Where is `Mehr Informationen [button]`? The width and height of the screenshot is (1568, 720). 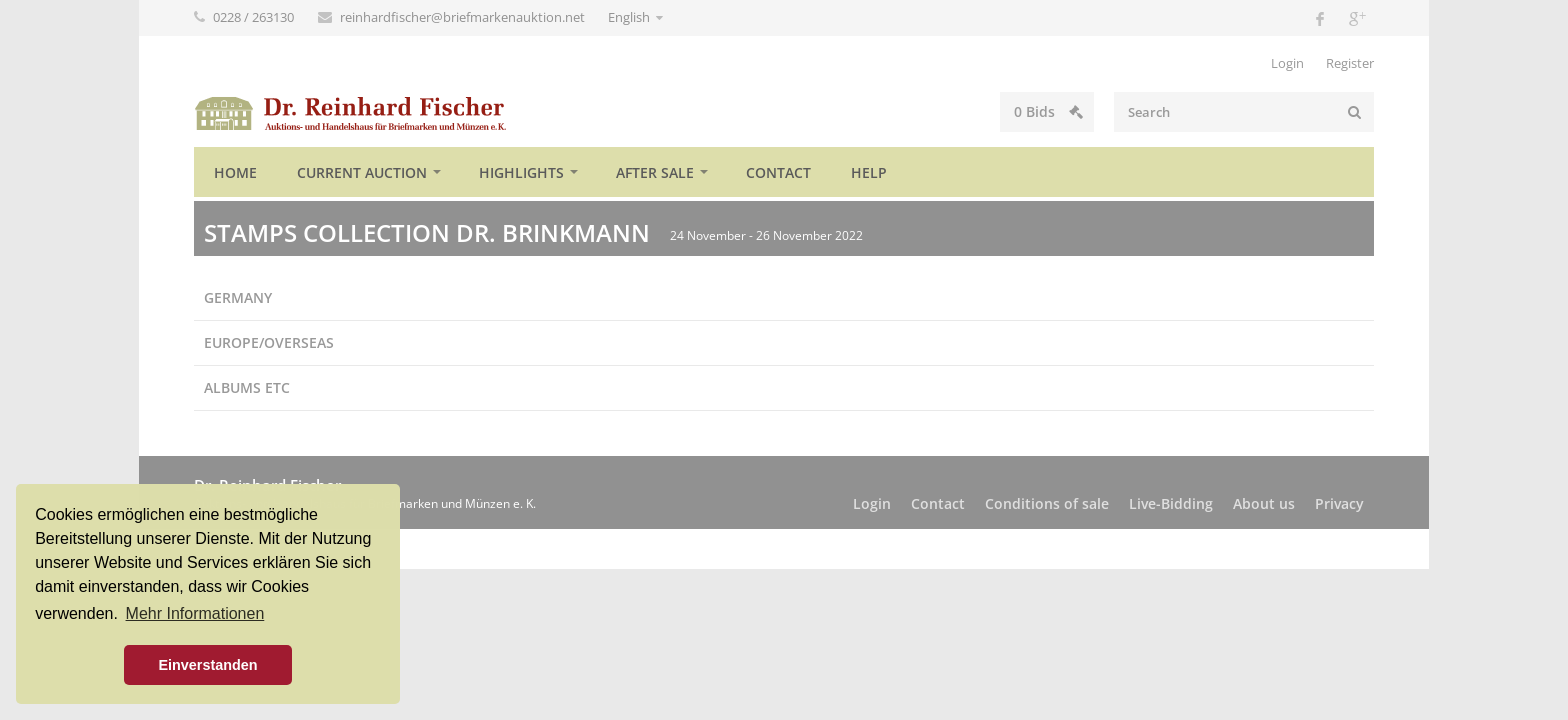
Mehr Informationen [button] is located at coordinates (195, 613).